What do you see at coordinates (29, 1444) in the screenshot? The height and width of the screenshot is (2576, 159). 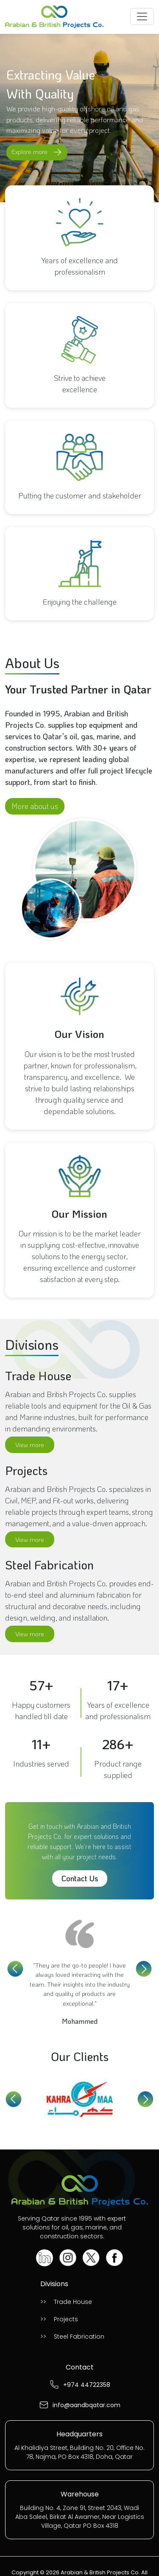 I see `View more` at bounding box center [29, 1444].